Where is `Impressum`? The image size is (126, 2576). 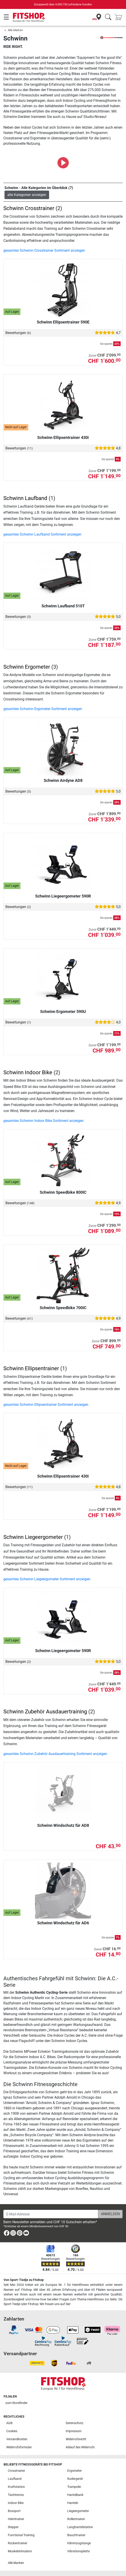 Impressum is located at coordinates (73, 2431).